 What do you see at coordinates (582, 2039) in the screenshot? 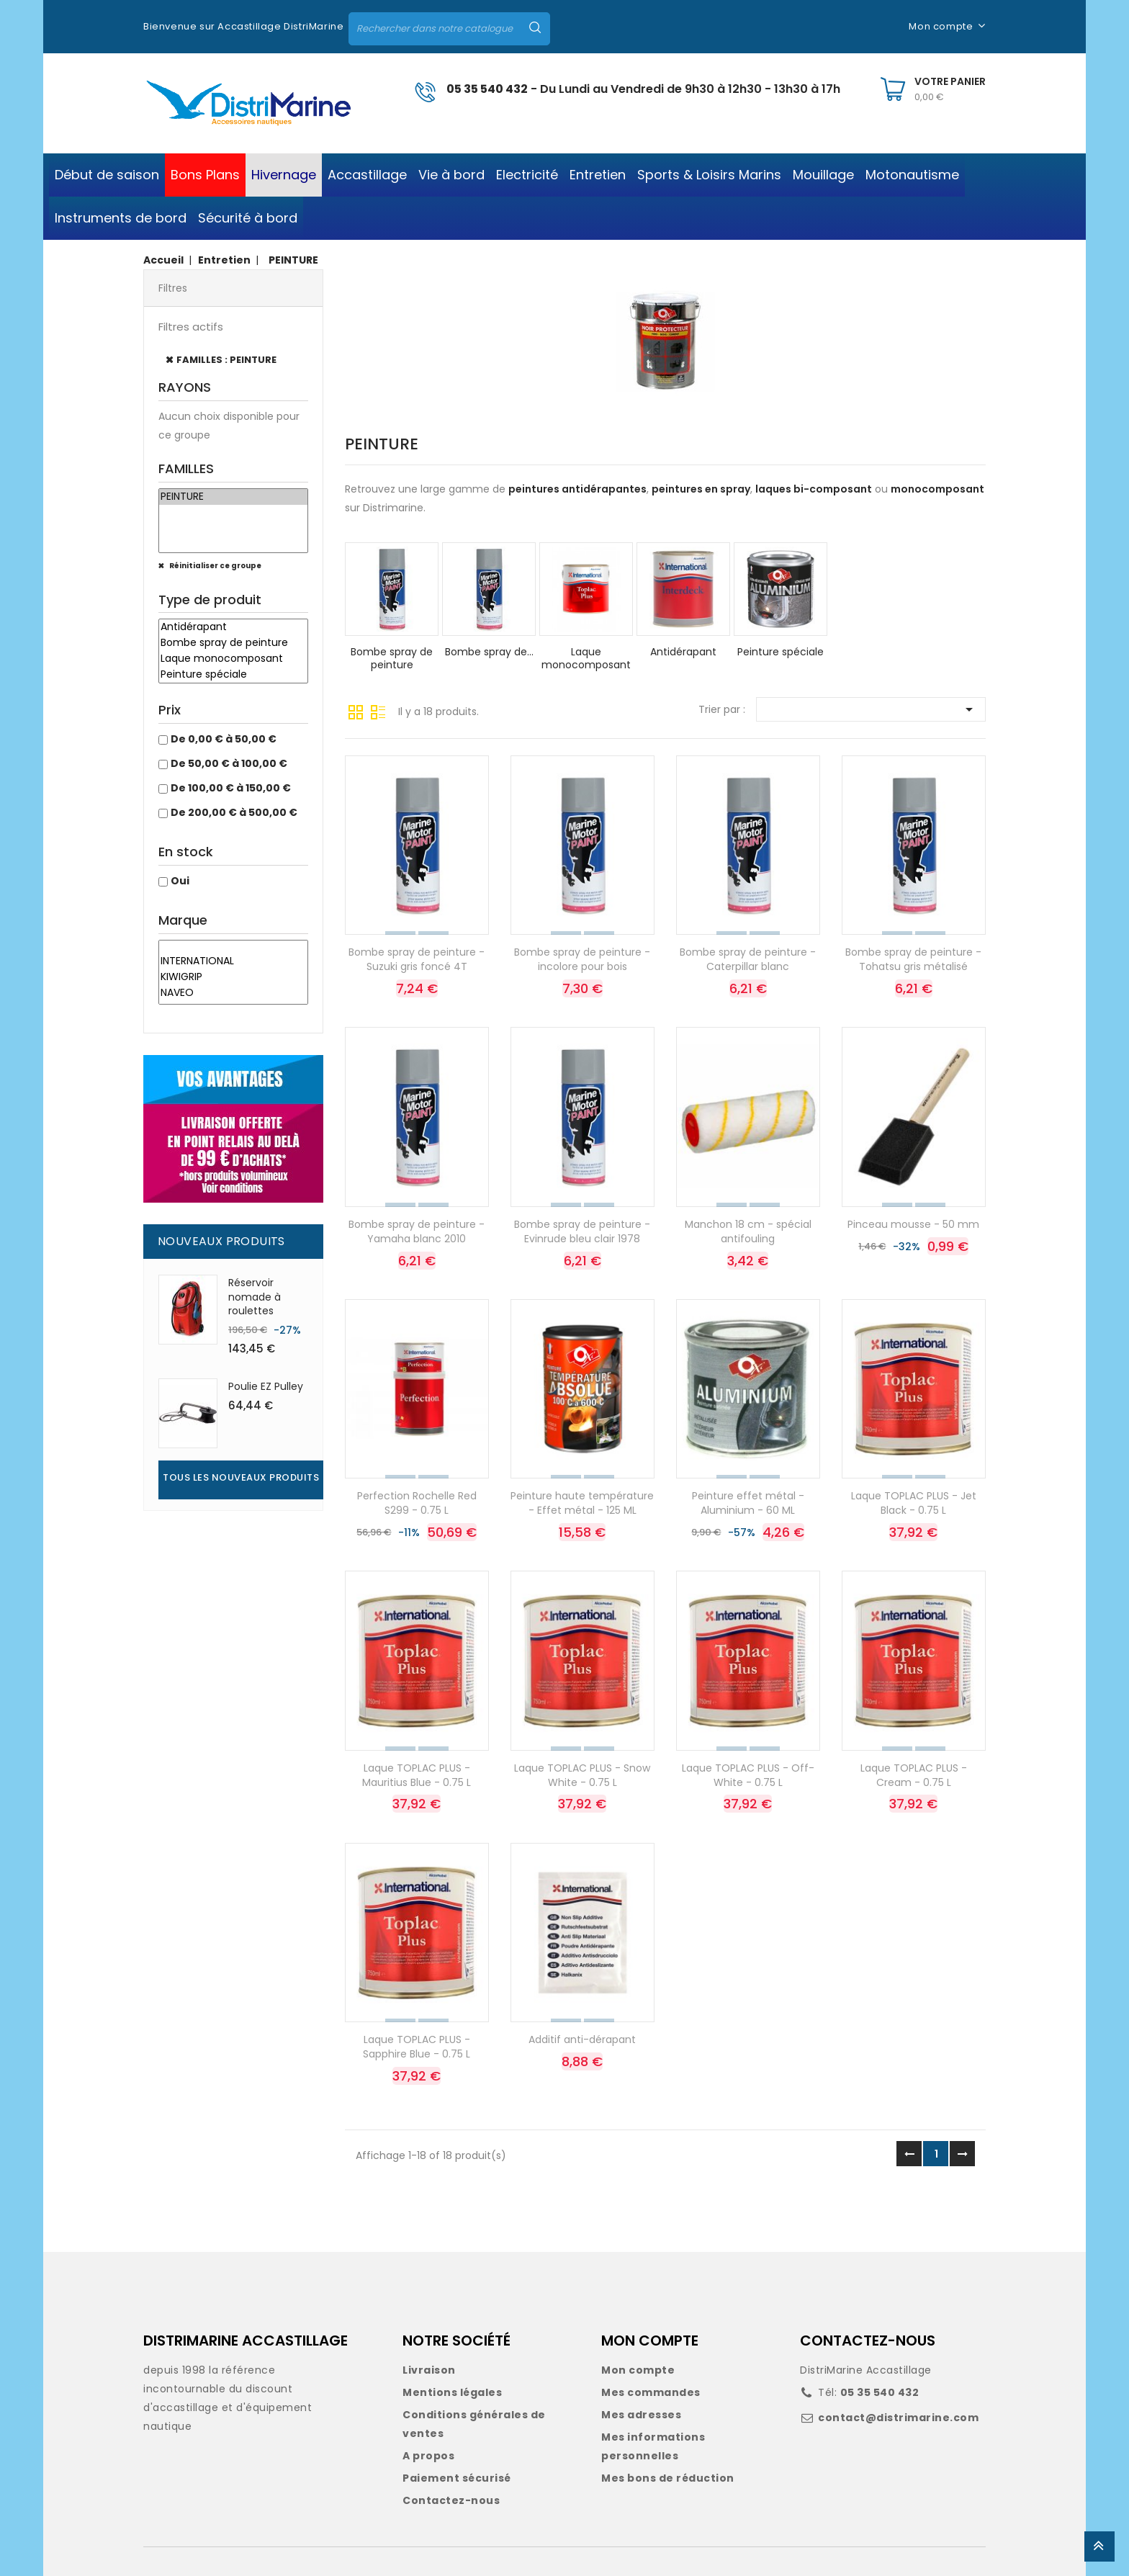
I see `Additif anti-dérapant` at bounding box center [582, 2039].